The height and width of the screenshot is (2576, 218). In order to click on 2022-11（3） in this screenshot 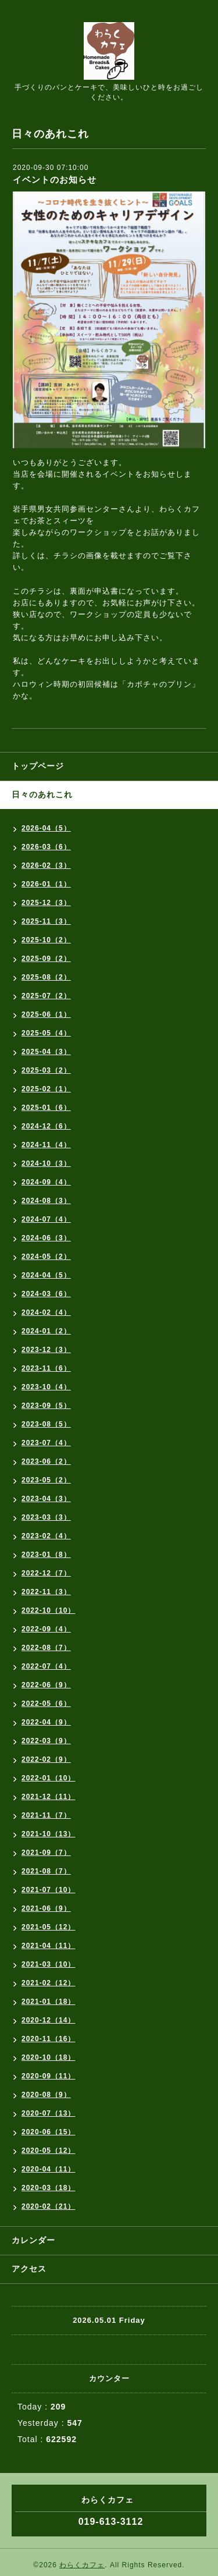, I will do `click(46, 1592)`.